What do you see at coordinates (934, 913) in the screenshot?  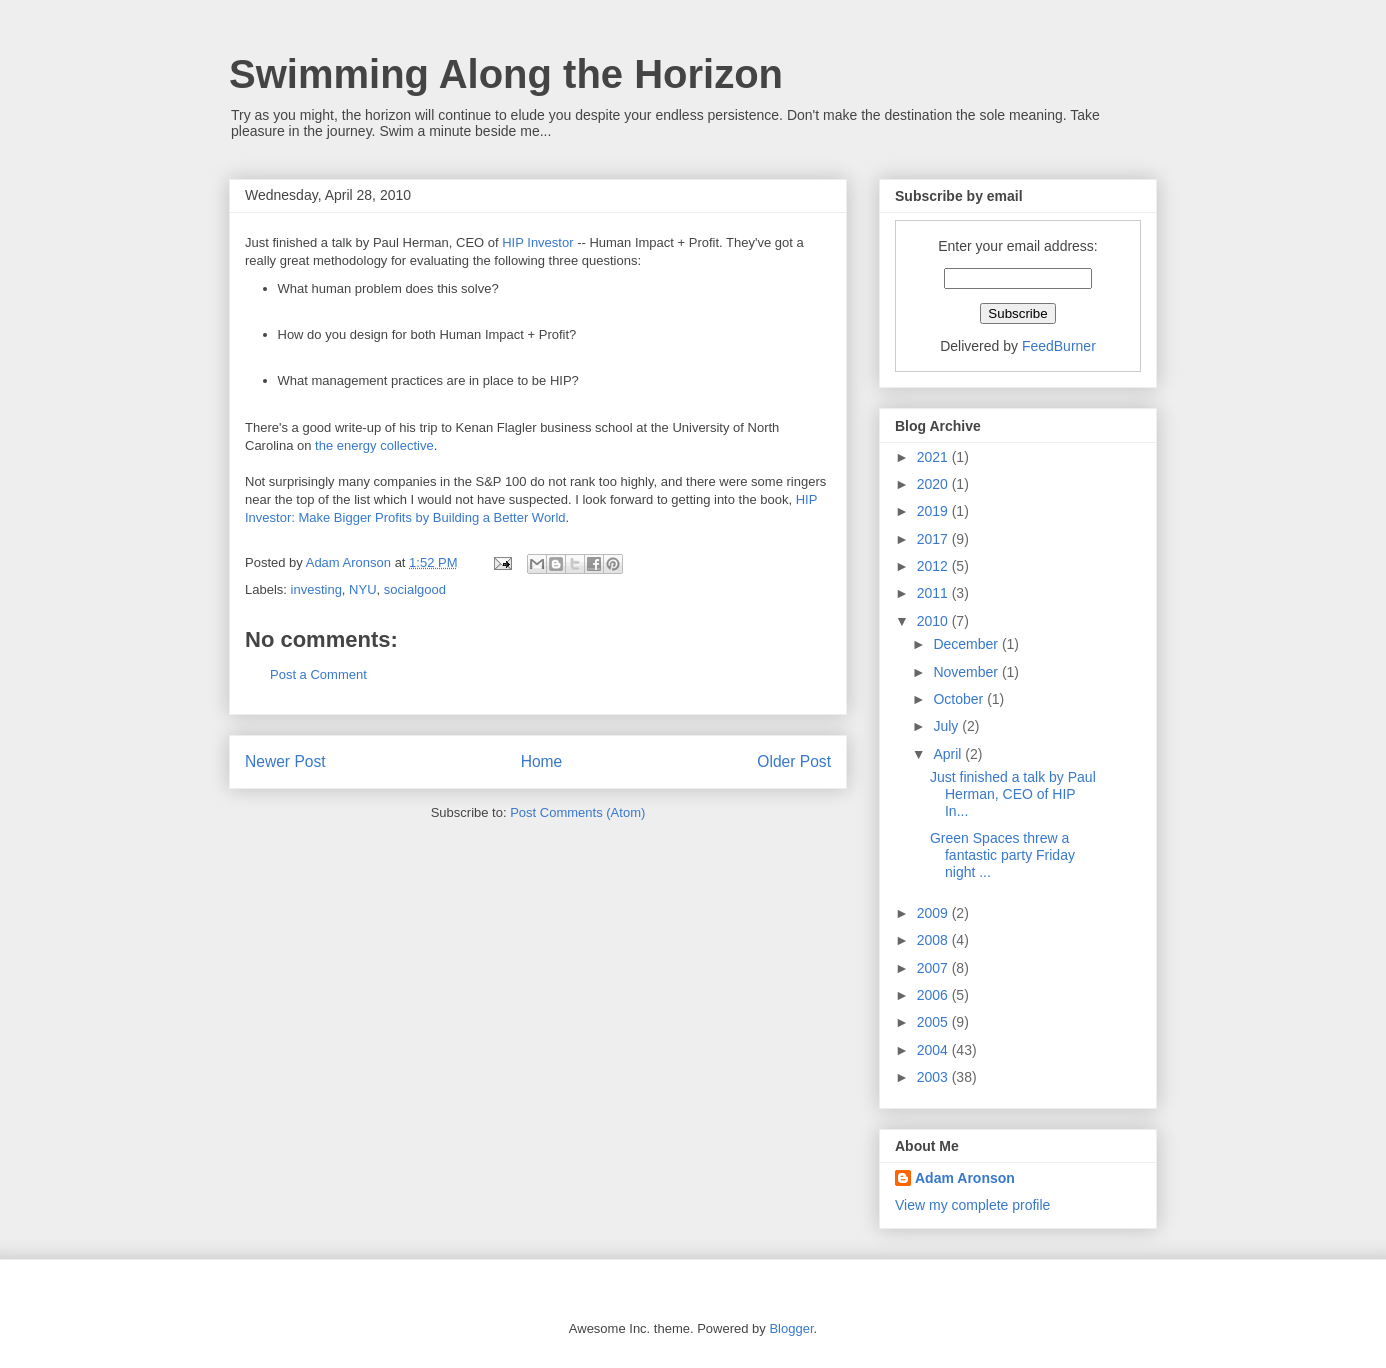 I see `2009` at bounding box center [934, 913].